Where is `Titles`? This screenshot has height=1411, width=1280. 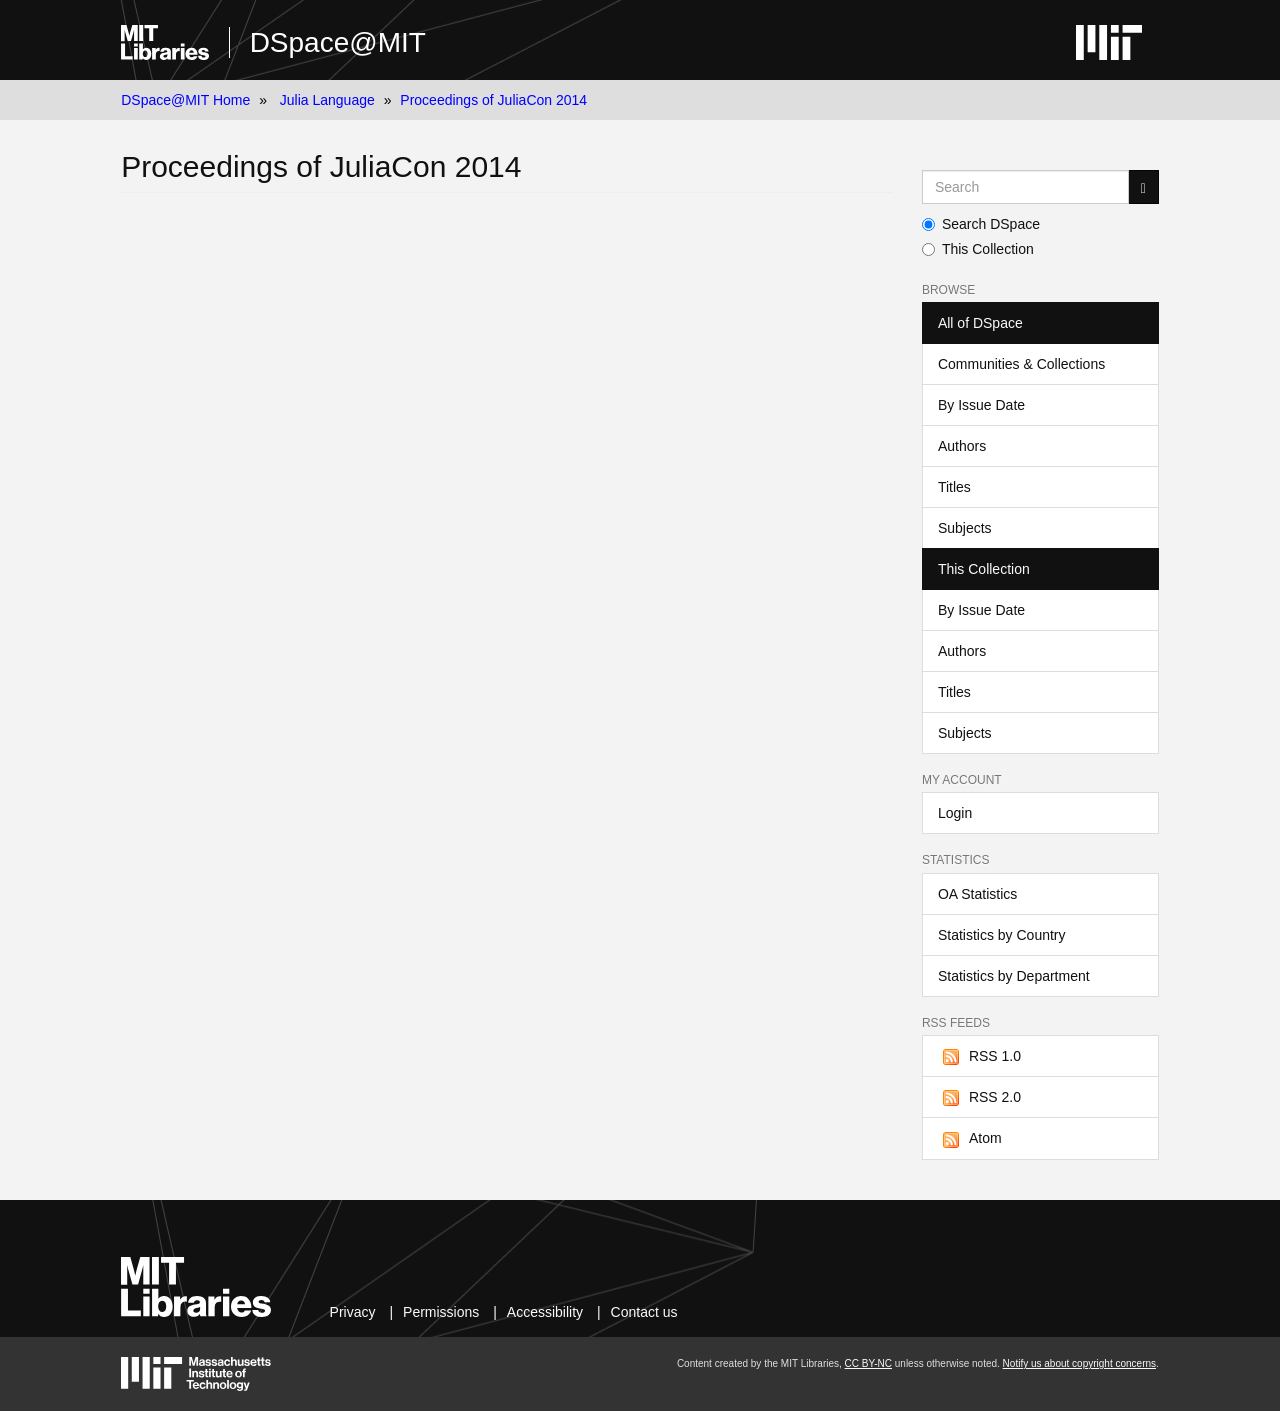
Titles is located at coordinates (954, 487).